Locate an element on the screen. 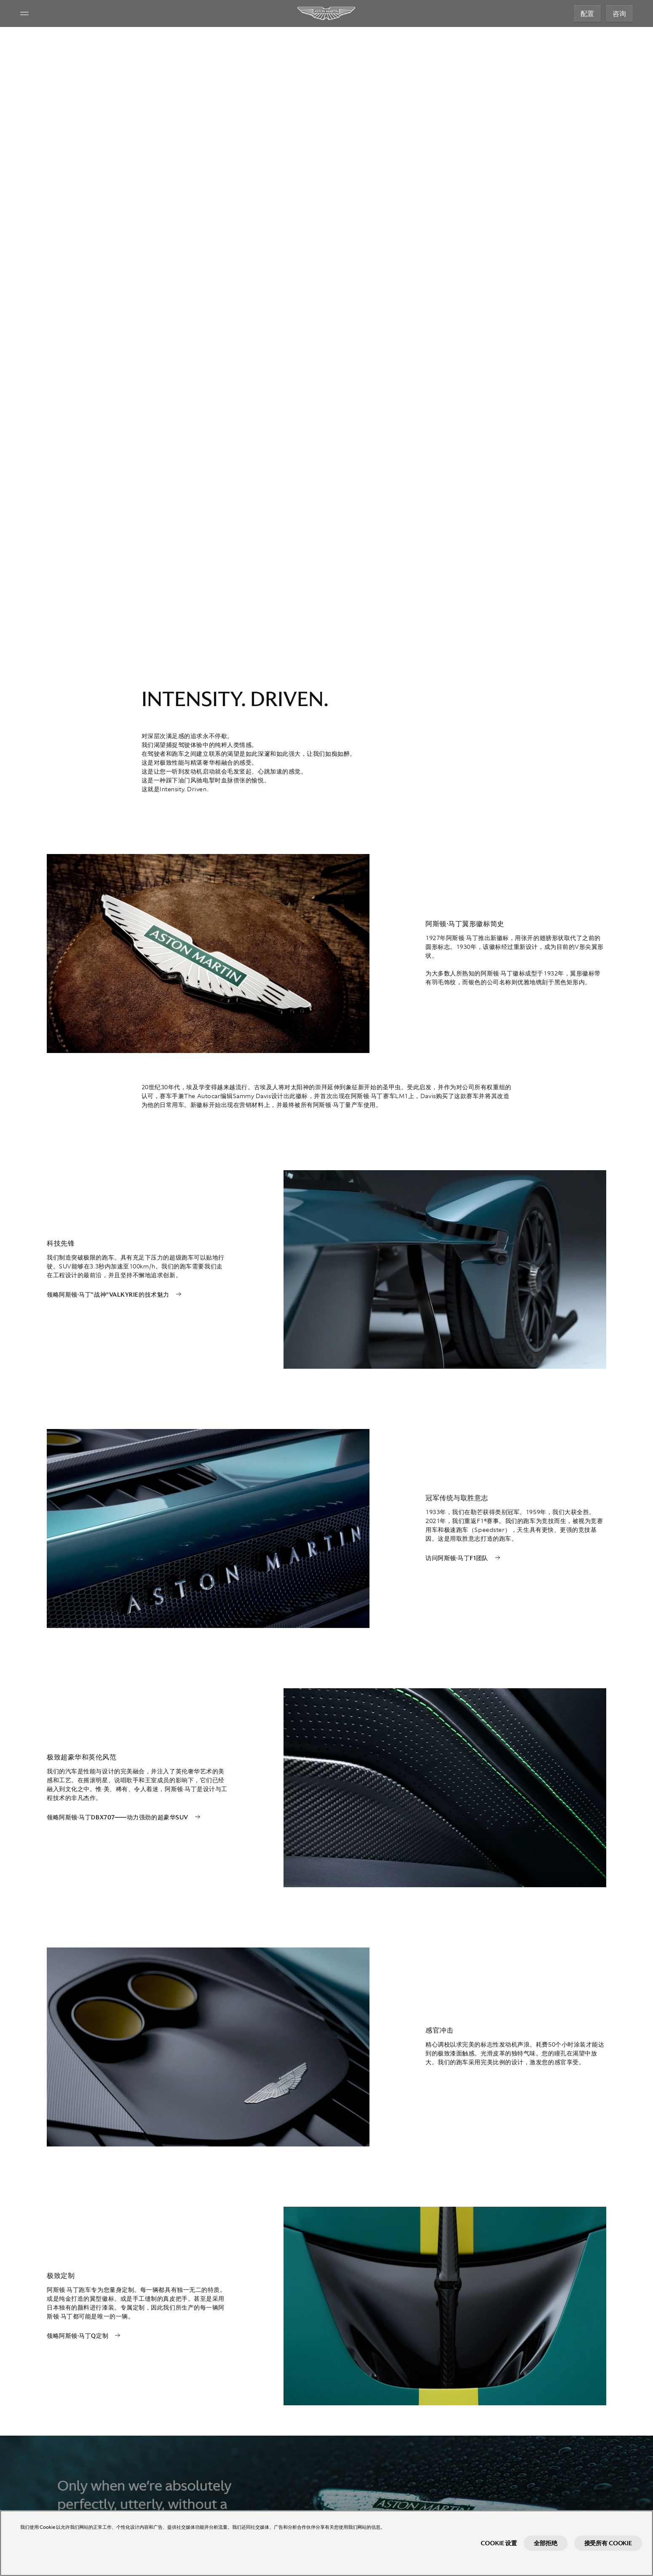 This screenshot has width=653, height=2576. 领略阿斯顿·马丁“战神”Valkyrie的技术魅力 is located at coordinates (108, 1294).